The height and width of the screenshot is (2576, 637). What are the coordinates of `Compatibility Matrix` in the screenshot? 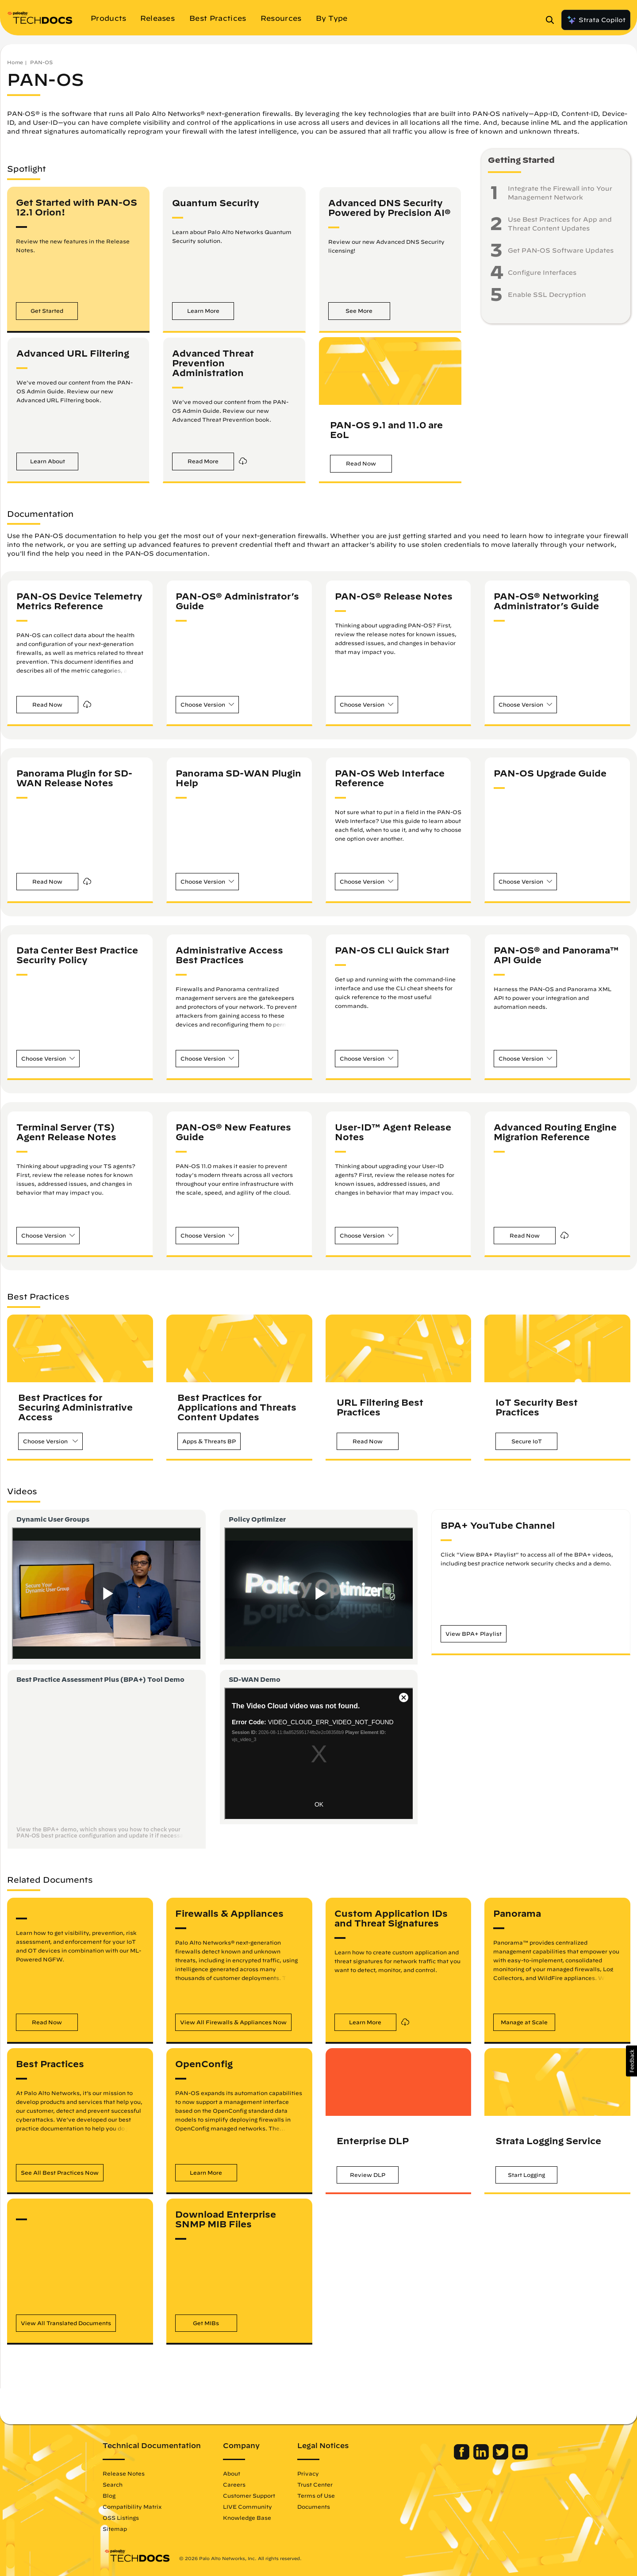 It's located at (133, 2506).